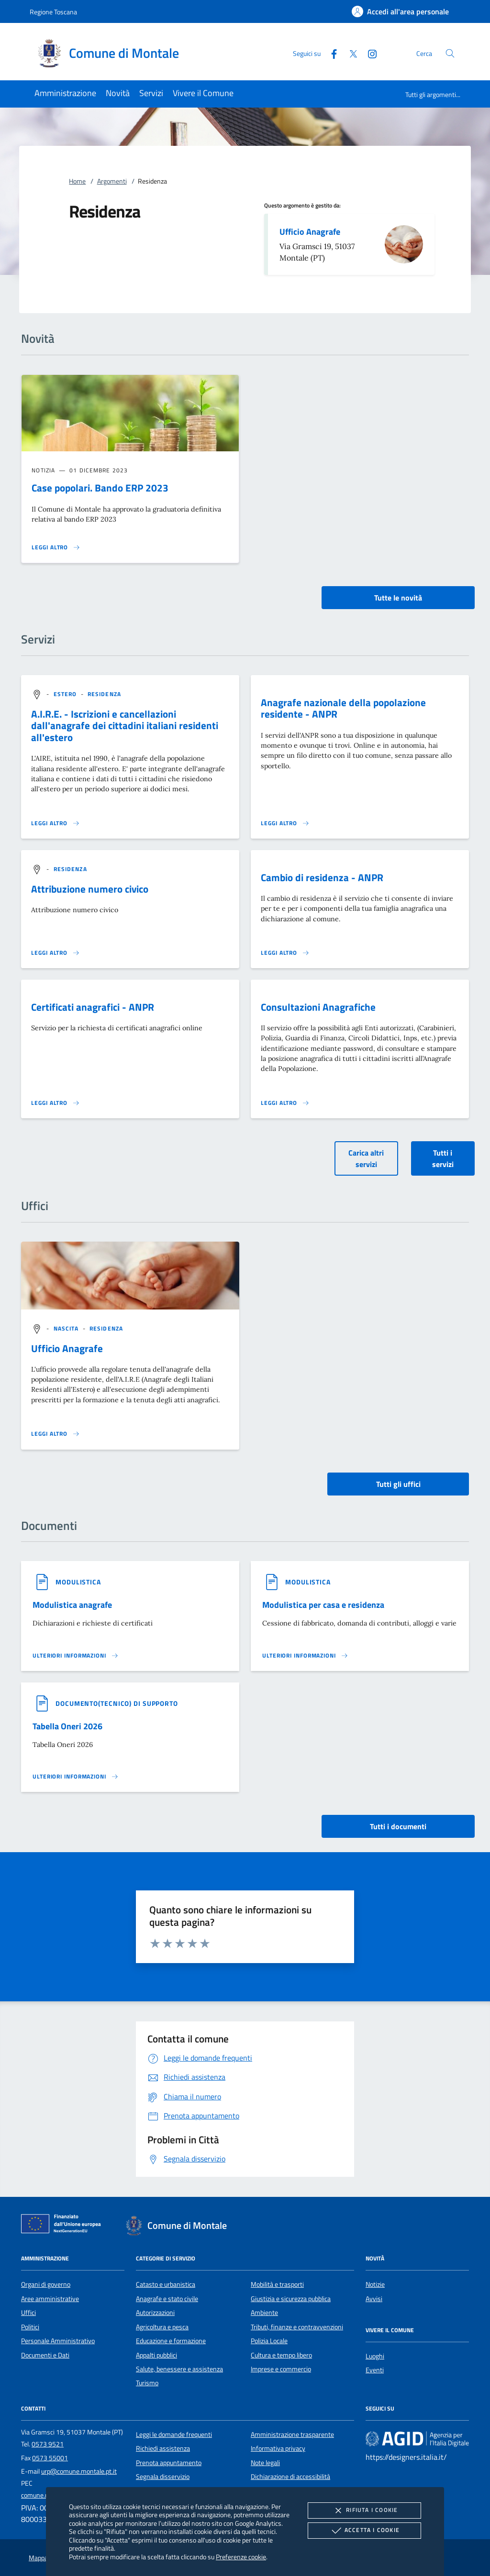 The width and height of the screenshot is (490, 2576). I want to click on Ufficio Anagrafe, so click(309, 231).